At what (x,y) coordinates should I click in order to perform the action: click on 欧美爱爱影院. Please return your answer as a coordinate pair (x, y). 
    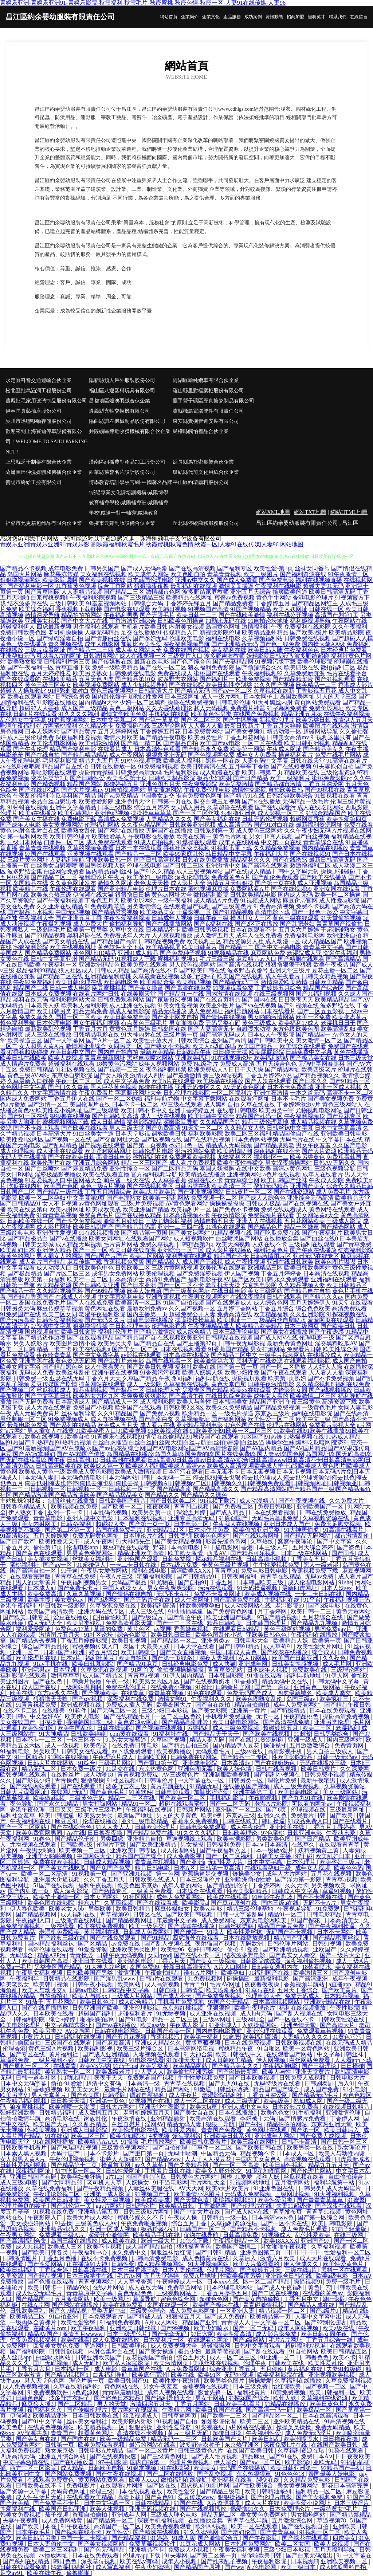
    Looking at the image, I should click on (96, 801).